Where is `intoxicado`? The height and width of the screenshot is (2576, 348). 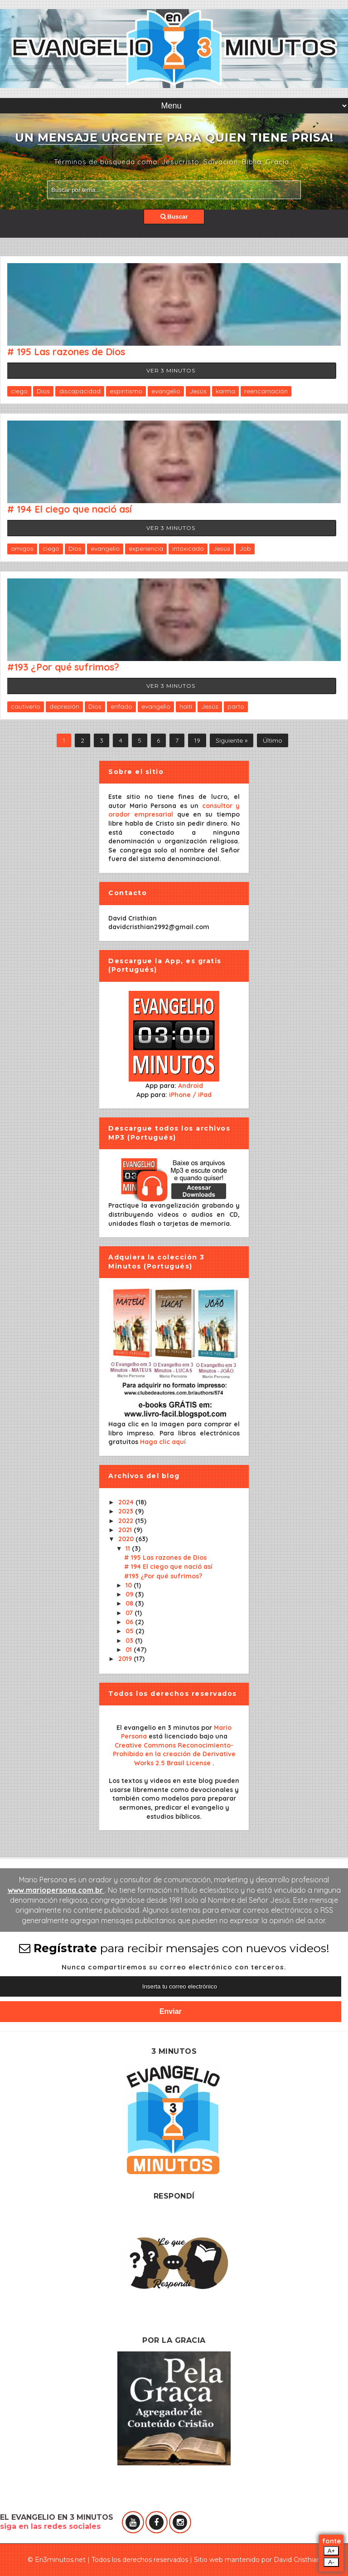
intoxicado is located at coordinates (188, 548).